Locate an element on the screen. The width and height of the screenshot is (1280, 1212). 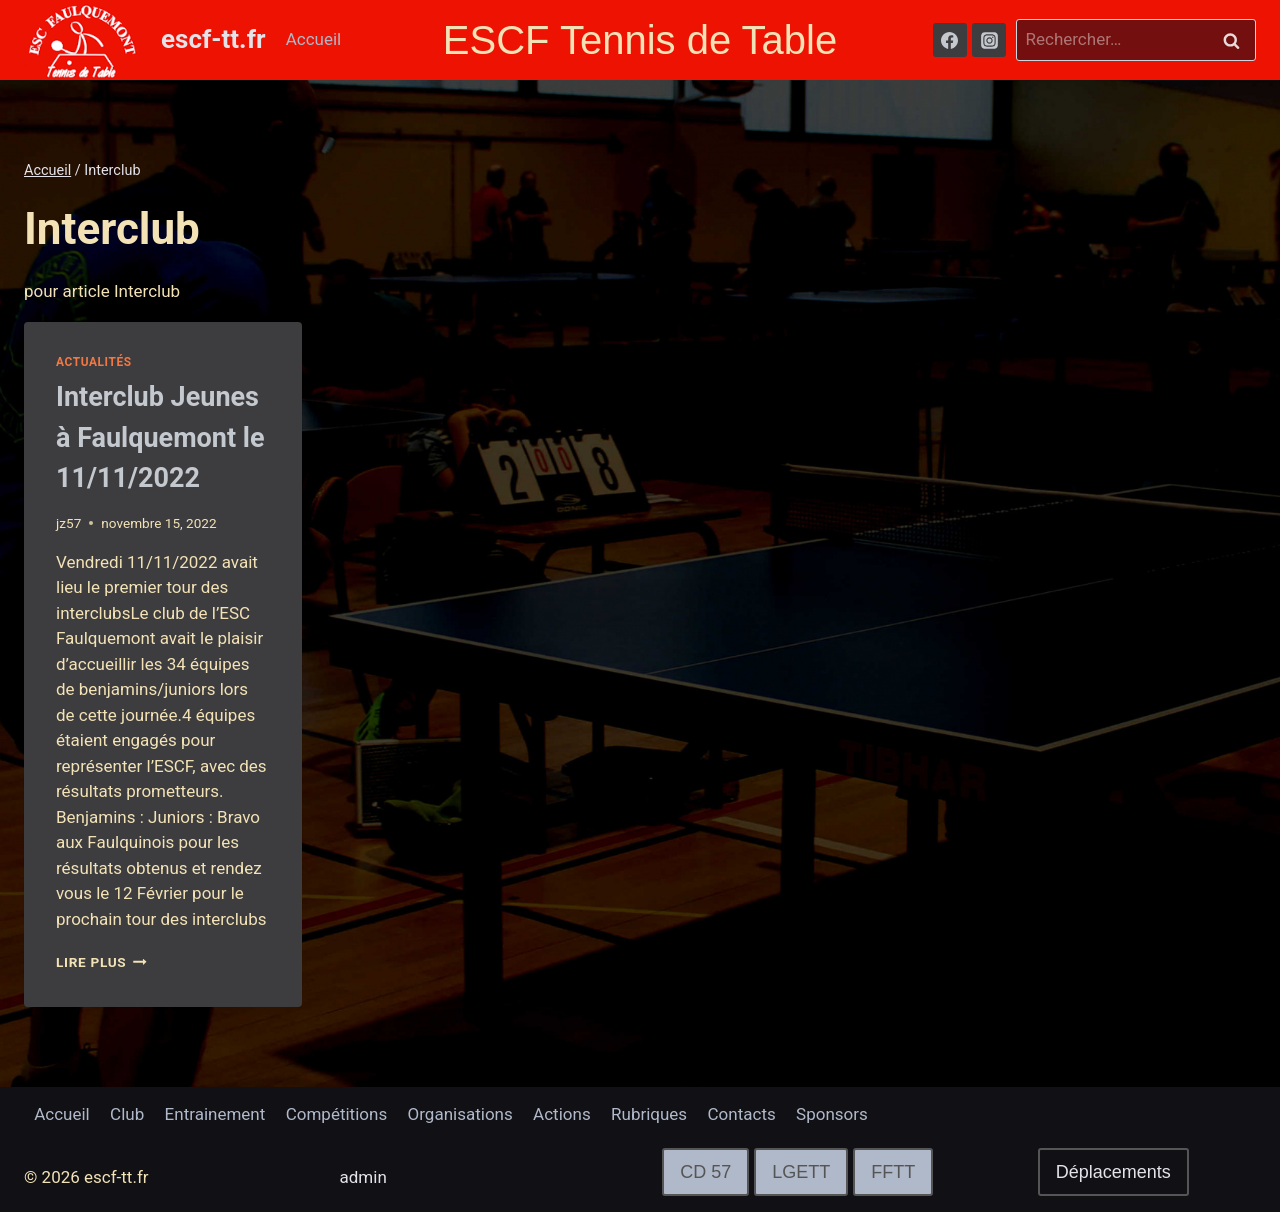
Entrainement is located at coordinates (215, 1114).